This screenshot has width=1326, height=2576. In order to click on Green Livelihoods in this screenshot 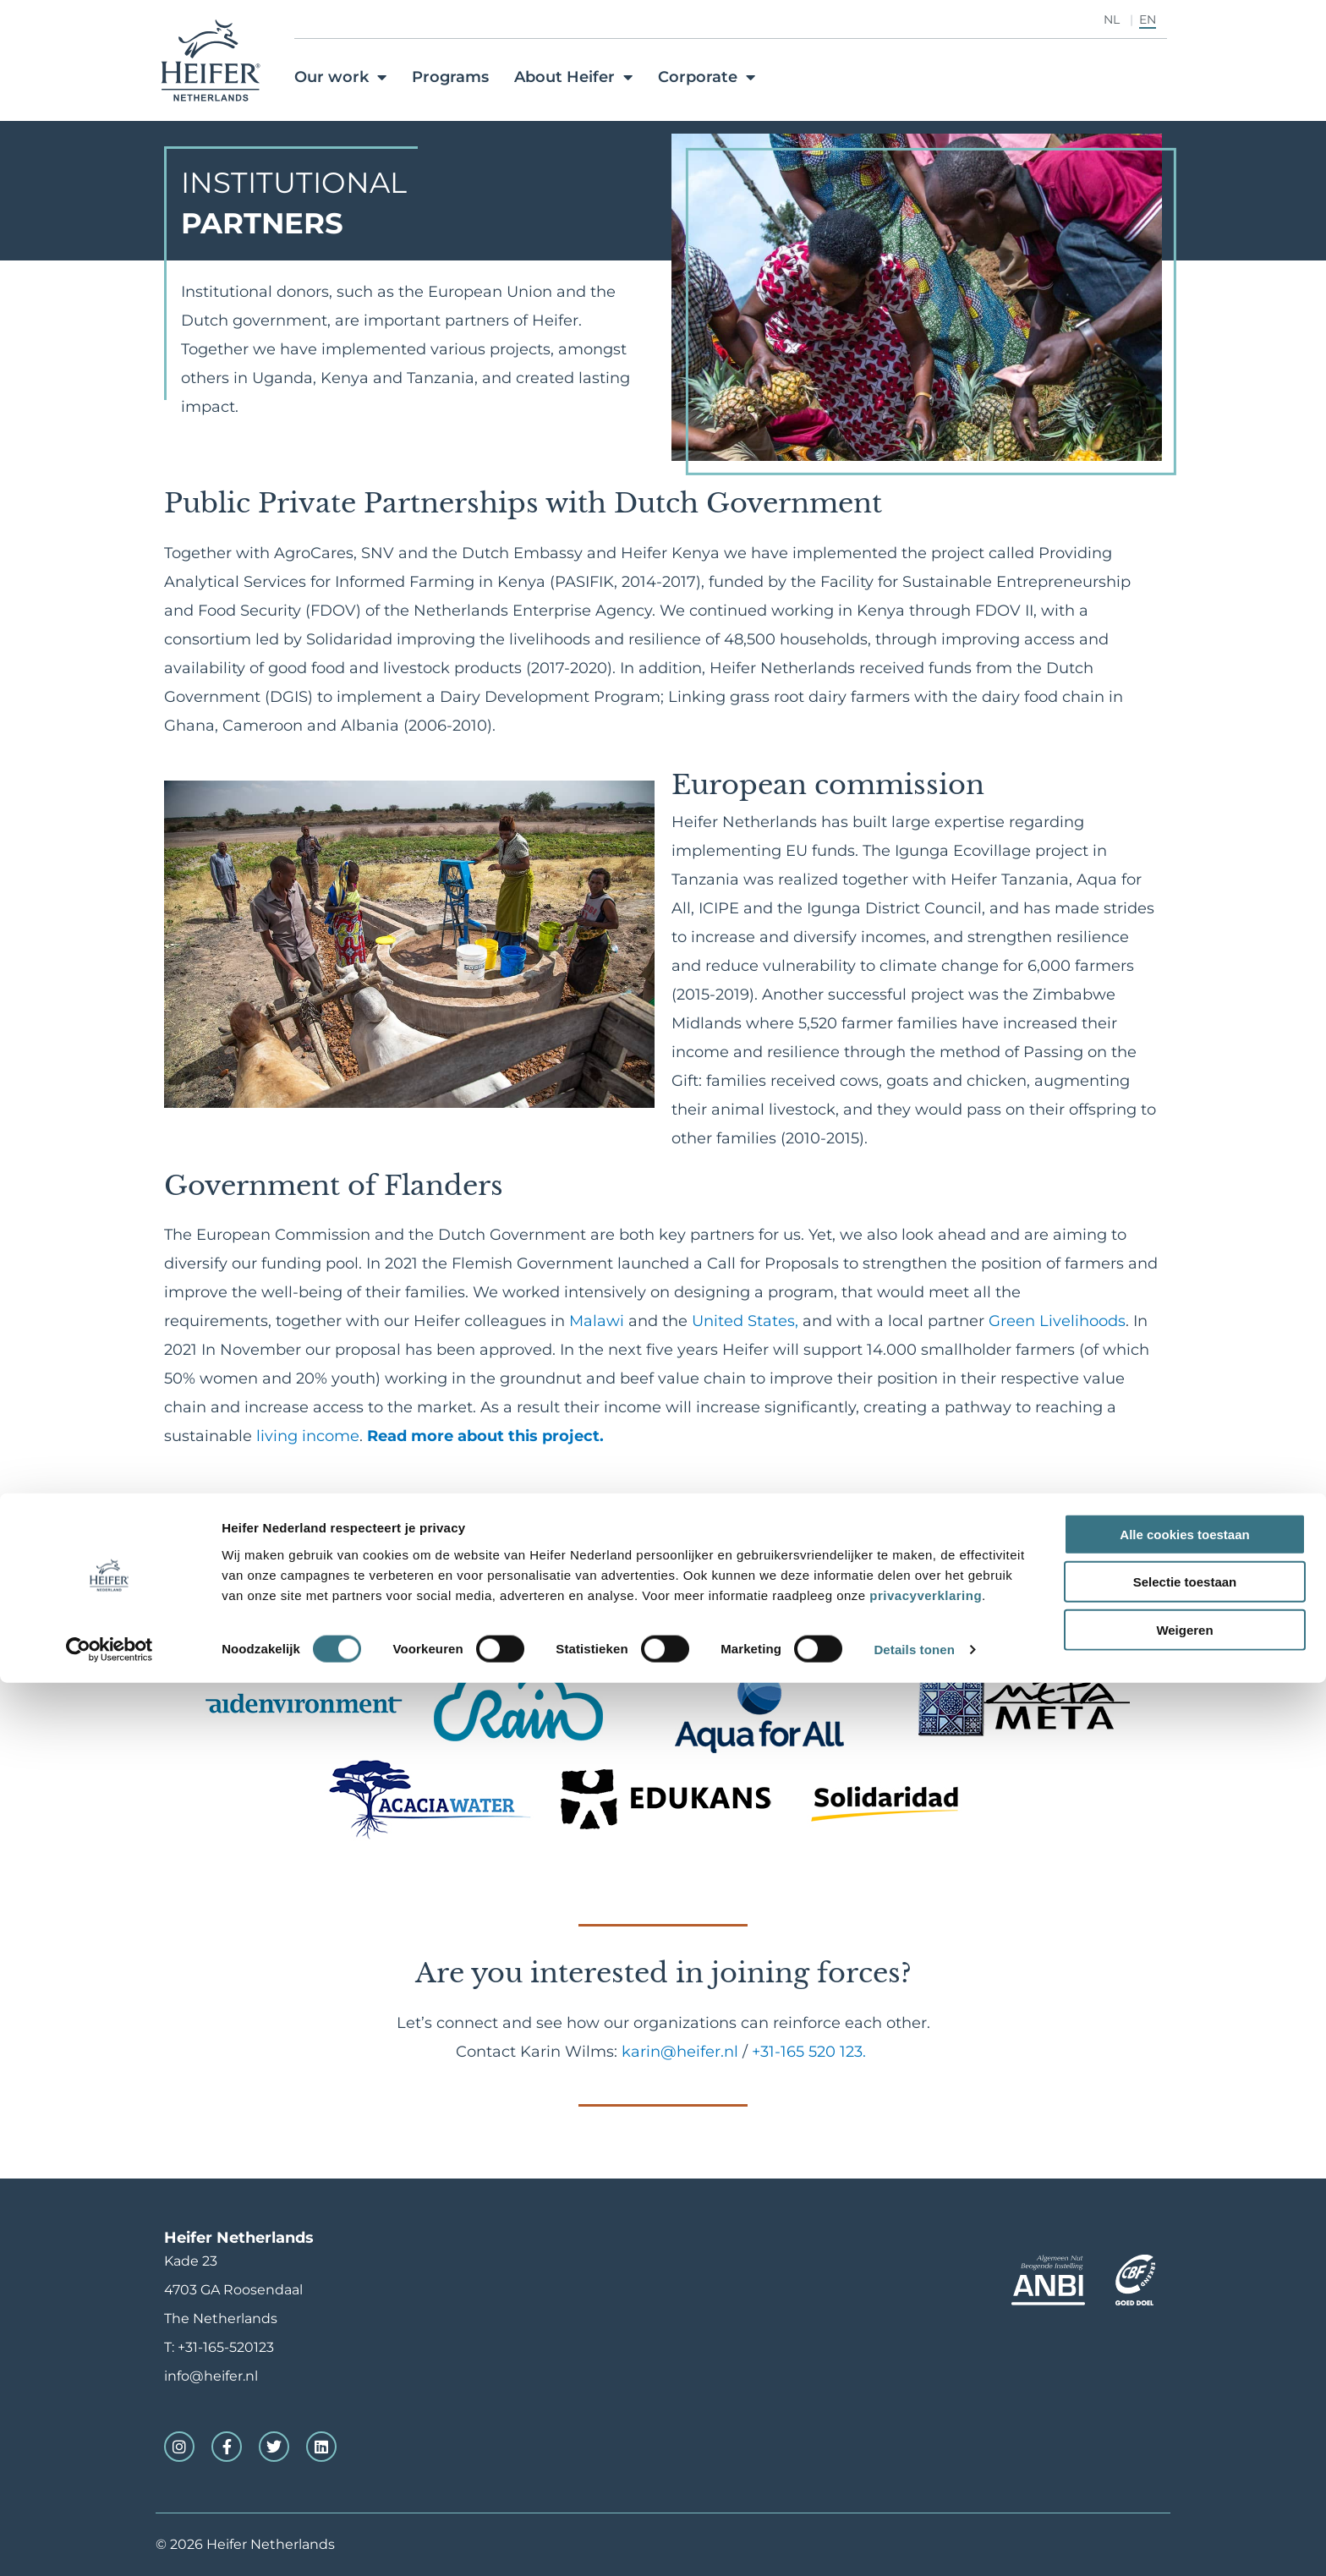, I will do `click(1057, 1321)`.